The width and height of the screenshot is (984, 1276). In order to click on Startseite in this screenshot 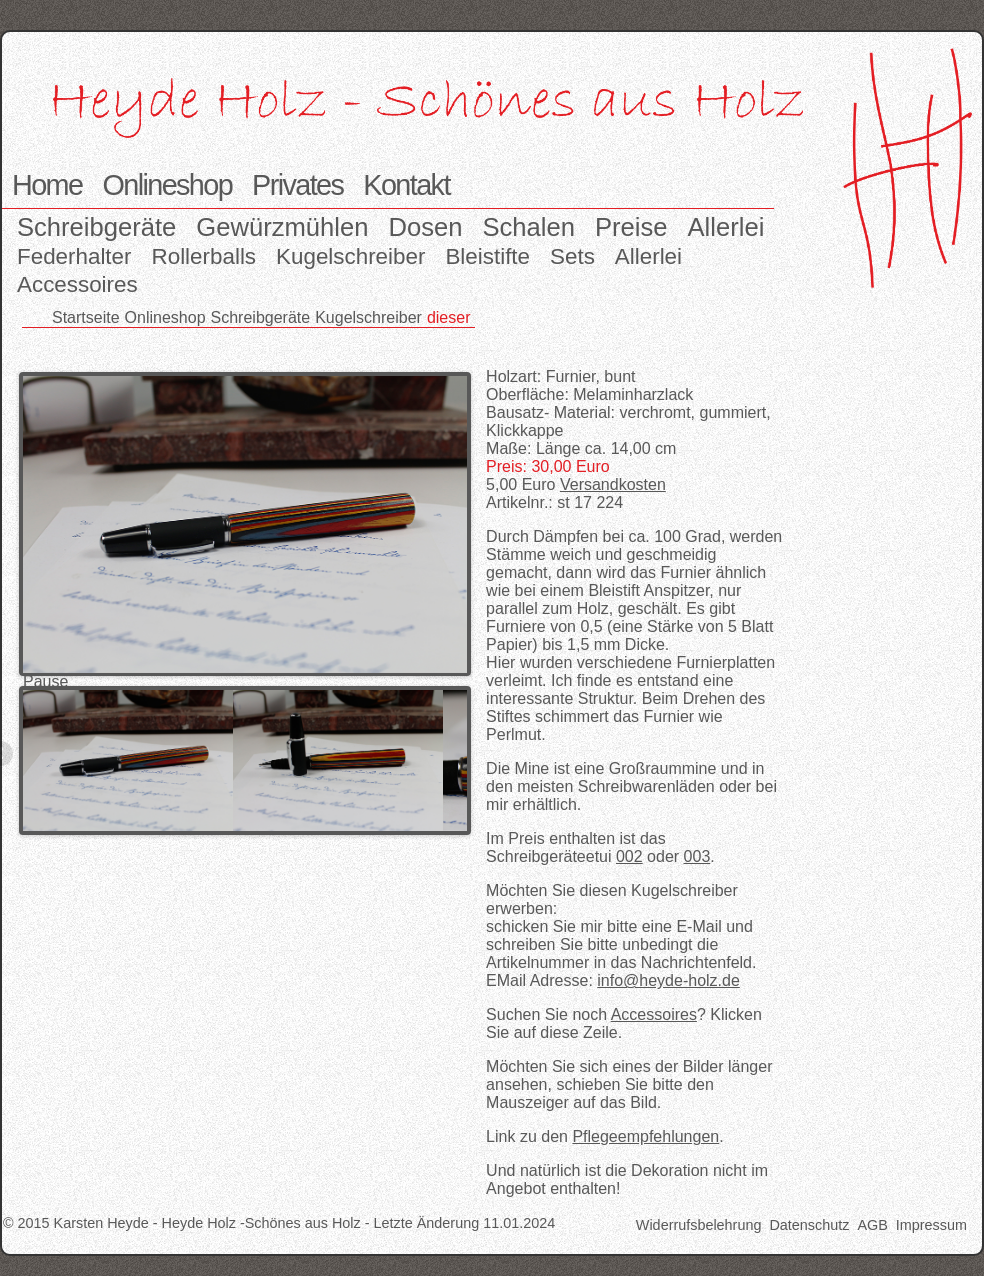, I will do `click(86, 317)`.